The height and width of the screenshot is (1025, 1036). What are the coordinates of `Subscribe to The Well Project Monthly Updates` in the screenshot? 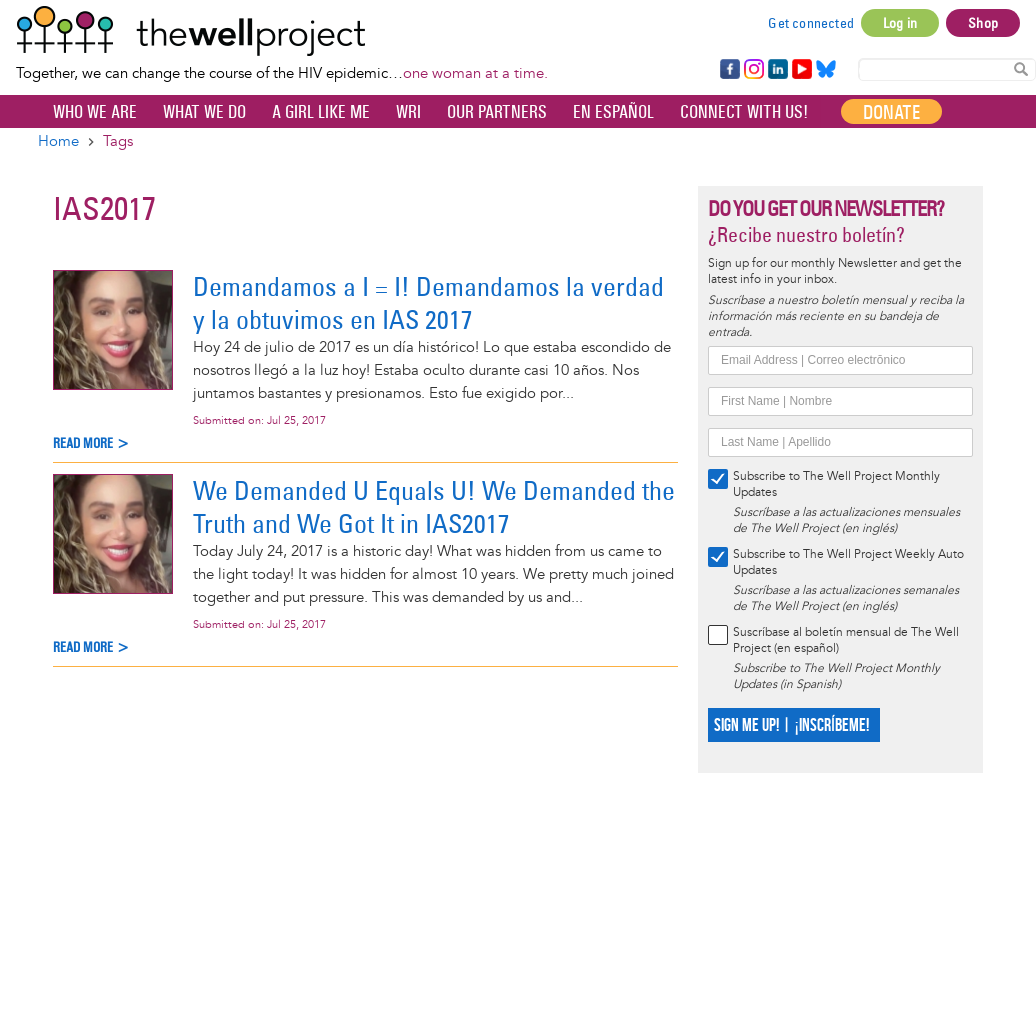 It's located at (836, 484).